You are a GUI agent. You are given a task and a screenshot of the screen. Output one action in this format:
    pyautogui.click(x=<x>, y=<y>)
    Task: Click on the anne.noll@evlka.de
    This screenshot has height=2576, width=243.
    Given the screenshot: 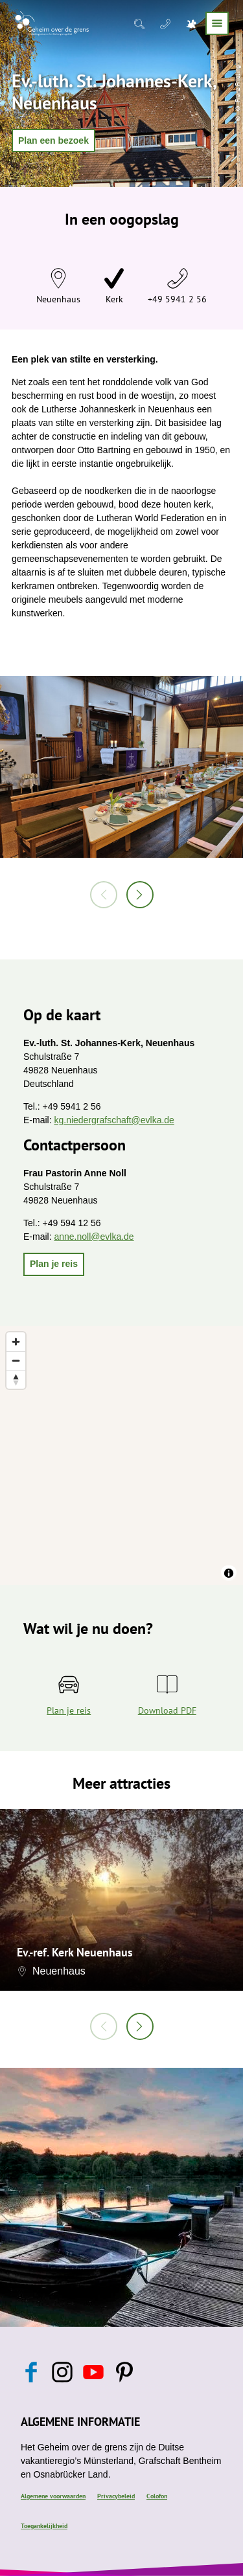 What is the action you would take?
    pyautogui.click(x=93, y=1236)
    